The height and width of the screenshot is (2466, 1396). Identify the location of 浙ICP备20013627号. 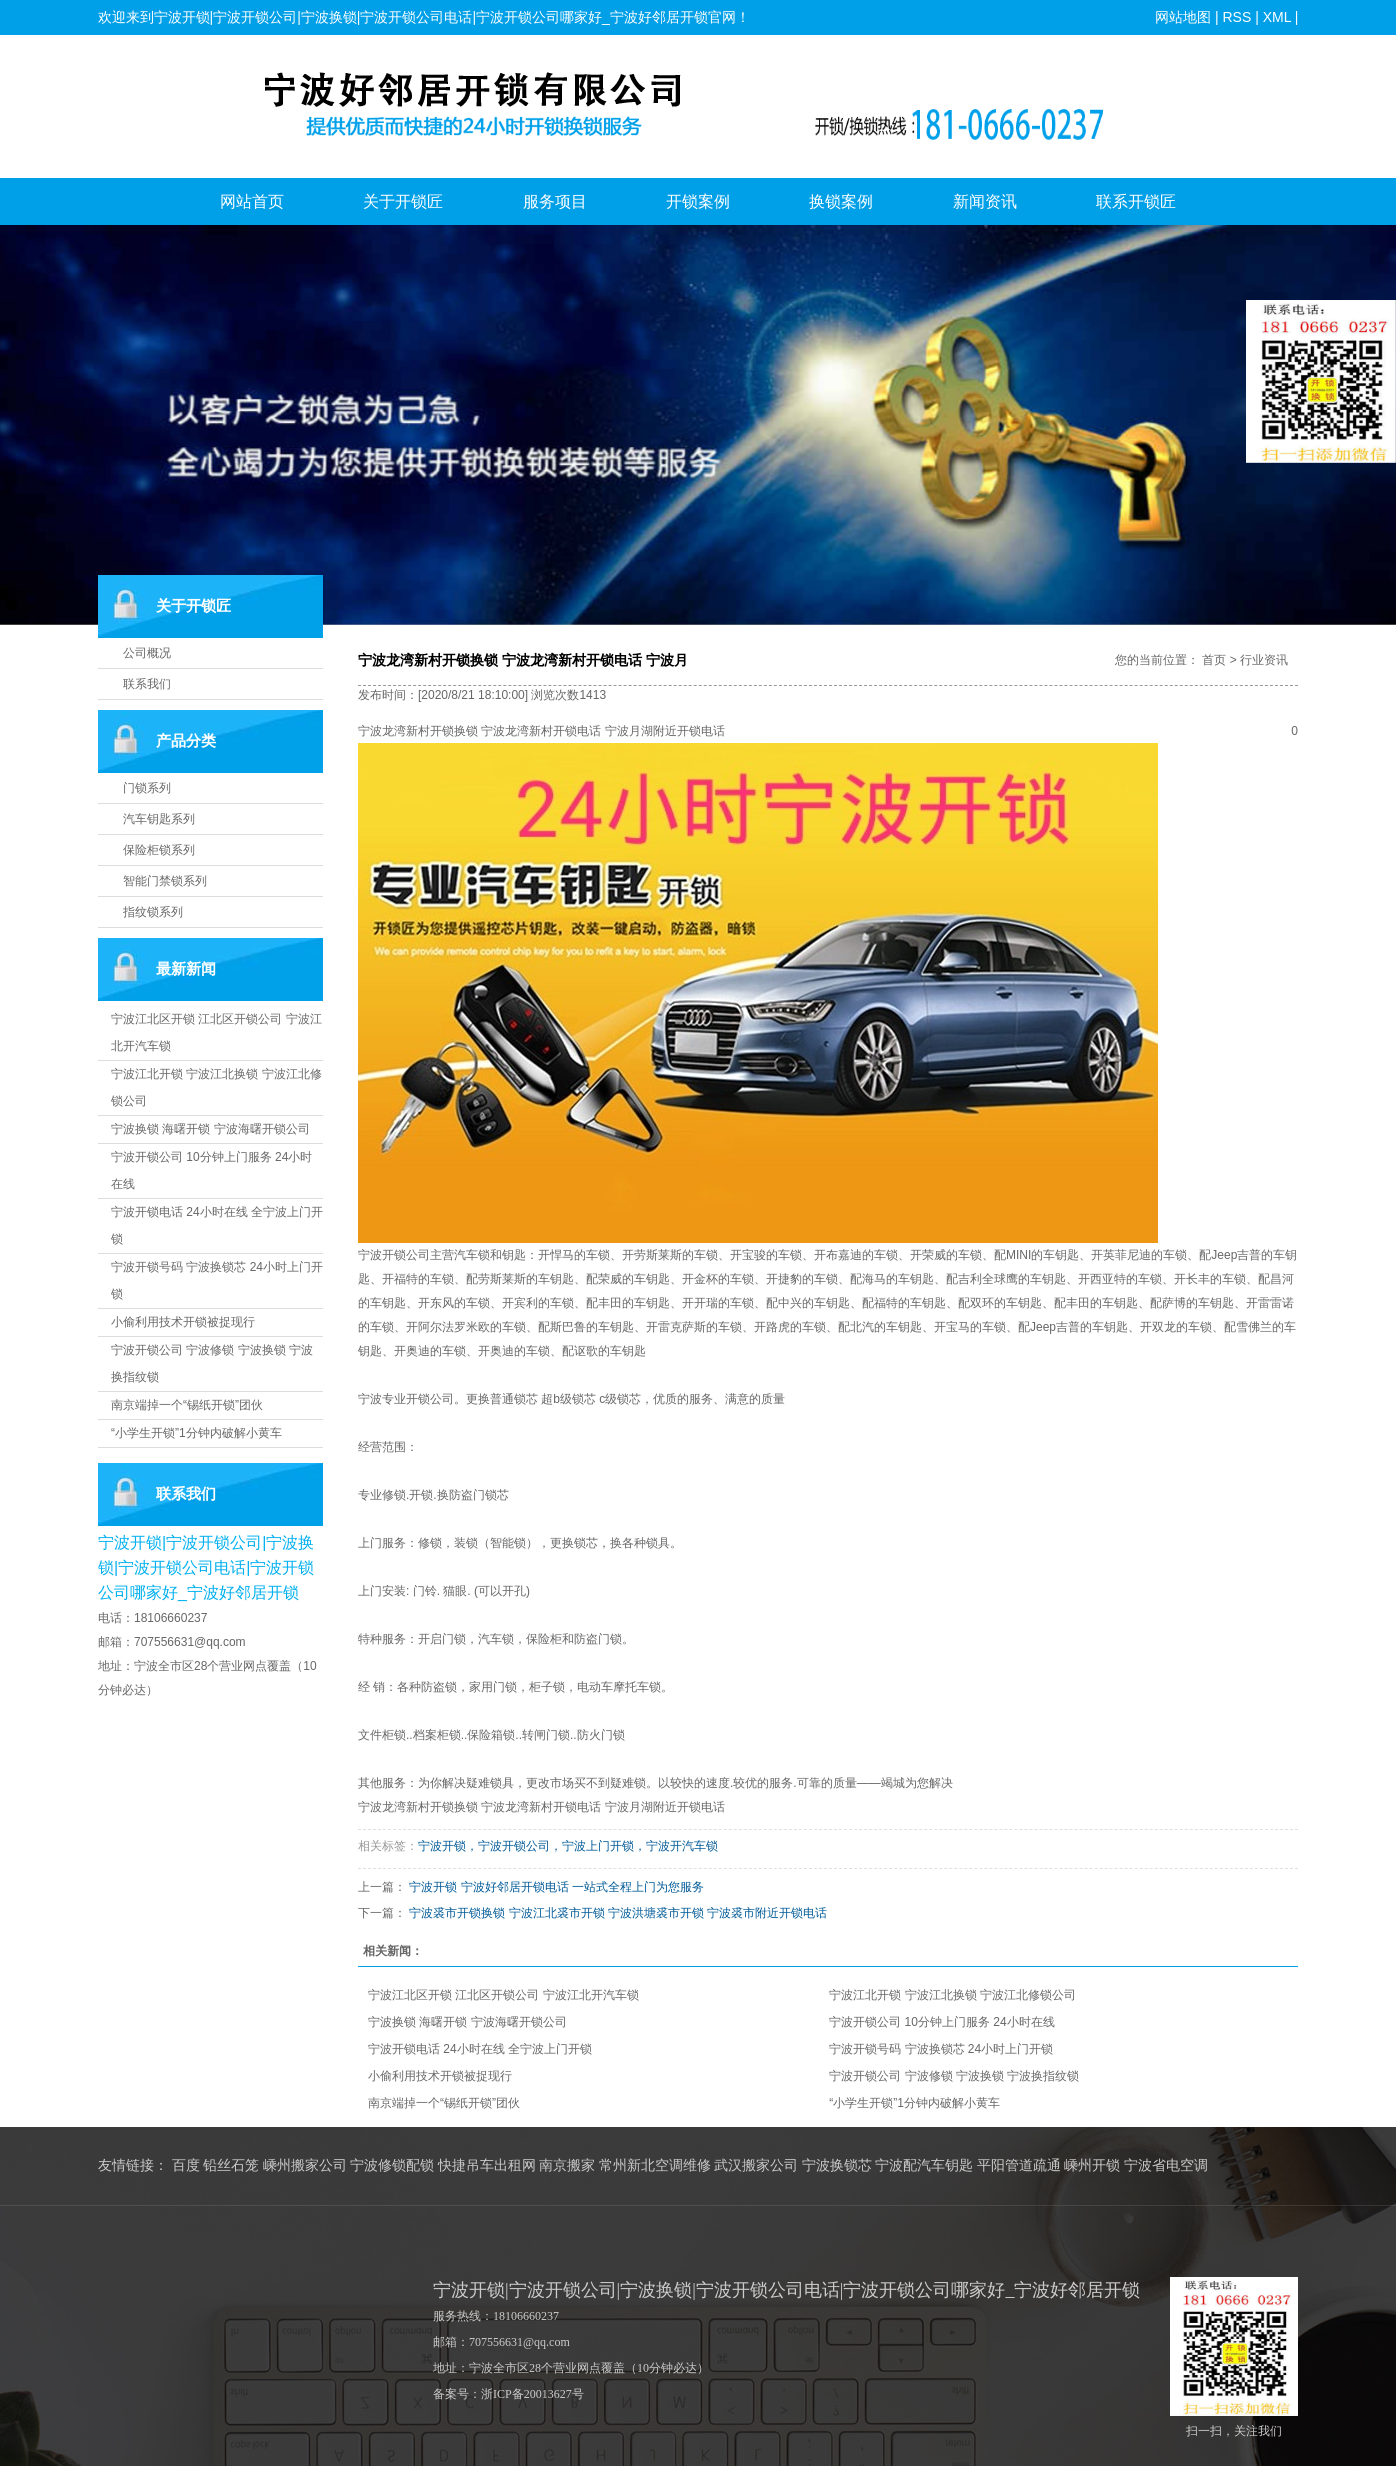
(532, 2394).